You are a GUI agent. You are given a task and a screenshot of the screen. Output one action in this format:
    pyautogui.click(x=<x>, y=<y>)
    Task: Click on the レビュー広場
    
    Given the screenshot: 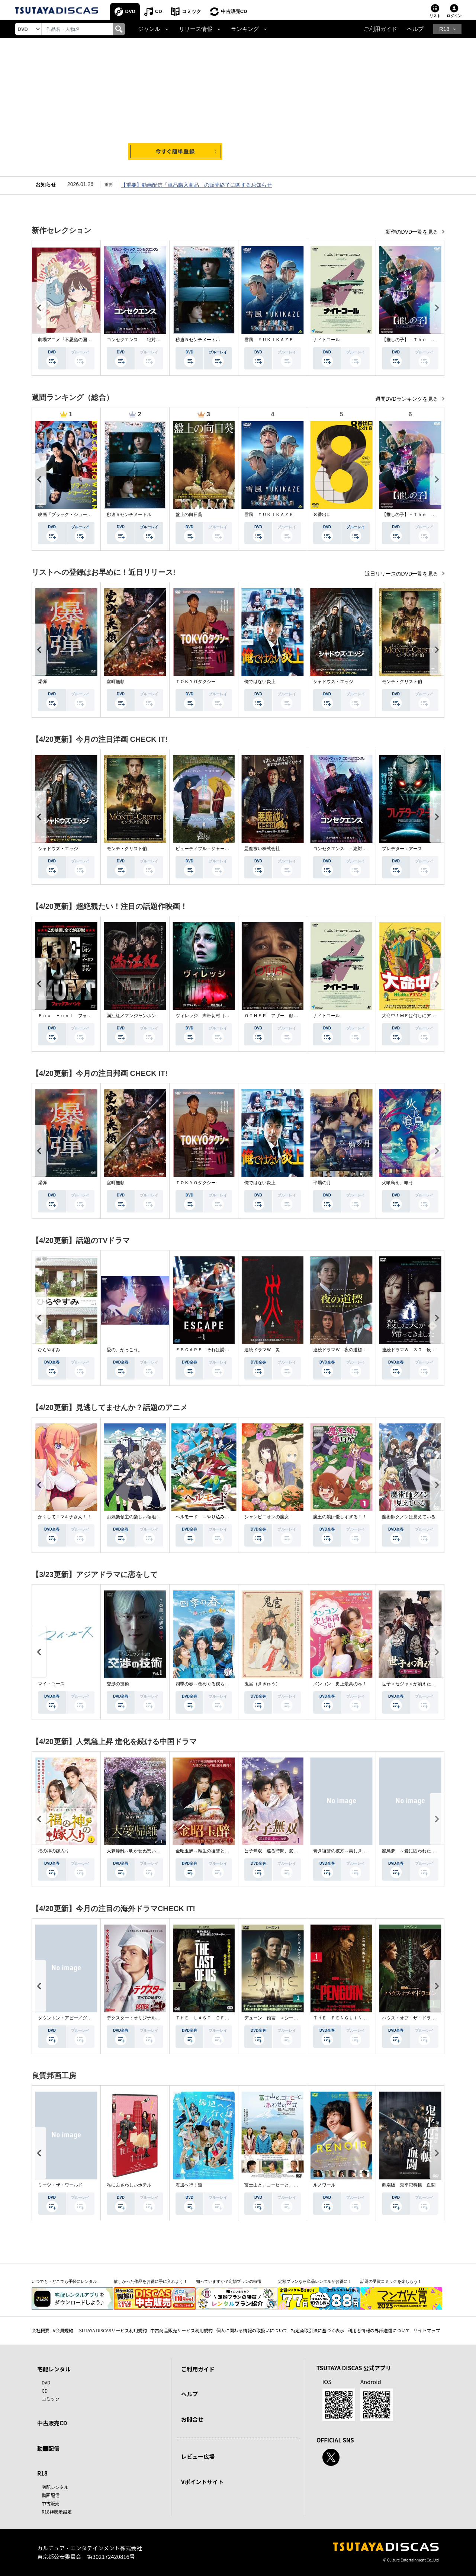 What is the action you would take?
    pyautogui.click(x=198, y=2456)
    